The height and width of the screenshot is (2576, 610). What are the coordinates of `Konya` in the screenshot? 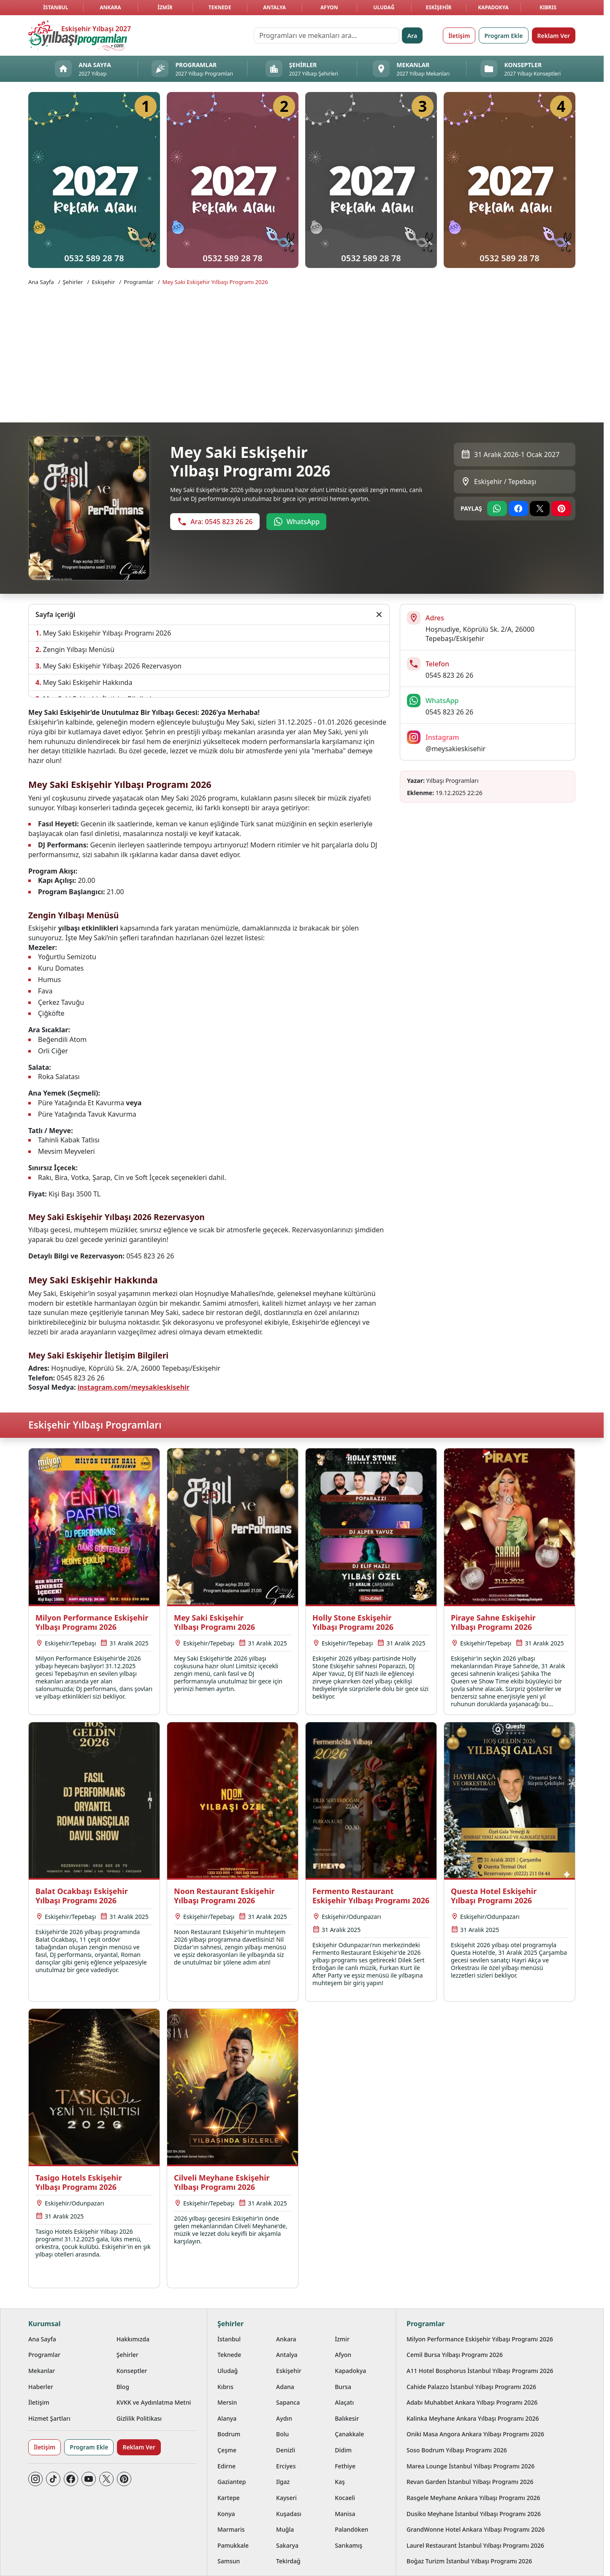 It's located at (226, 2514).